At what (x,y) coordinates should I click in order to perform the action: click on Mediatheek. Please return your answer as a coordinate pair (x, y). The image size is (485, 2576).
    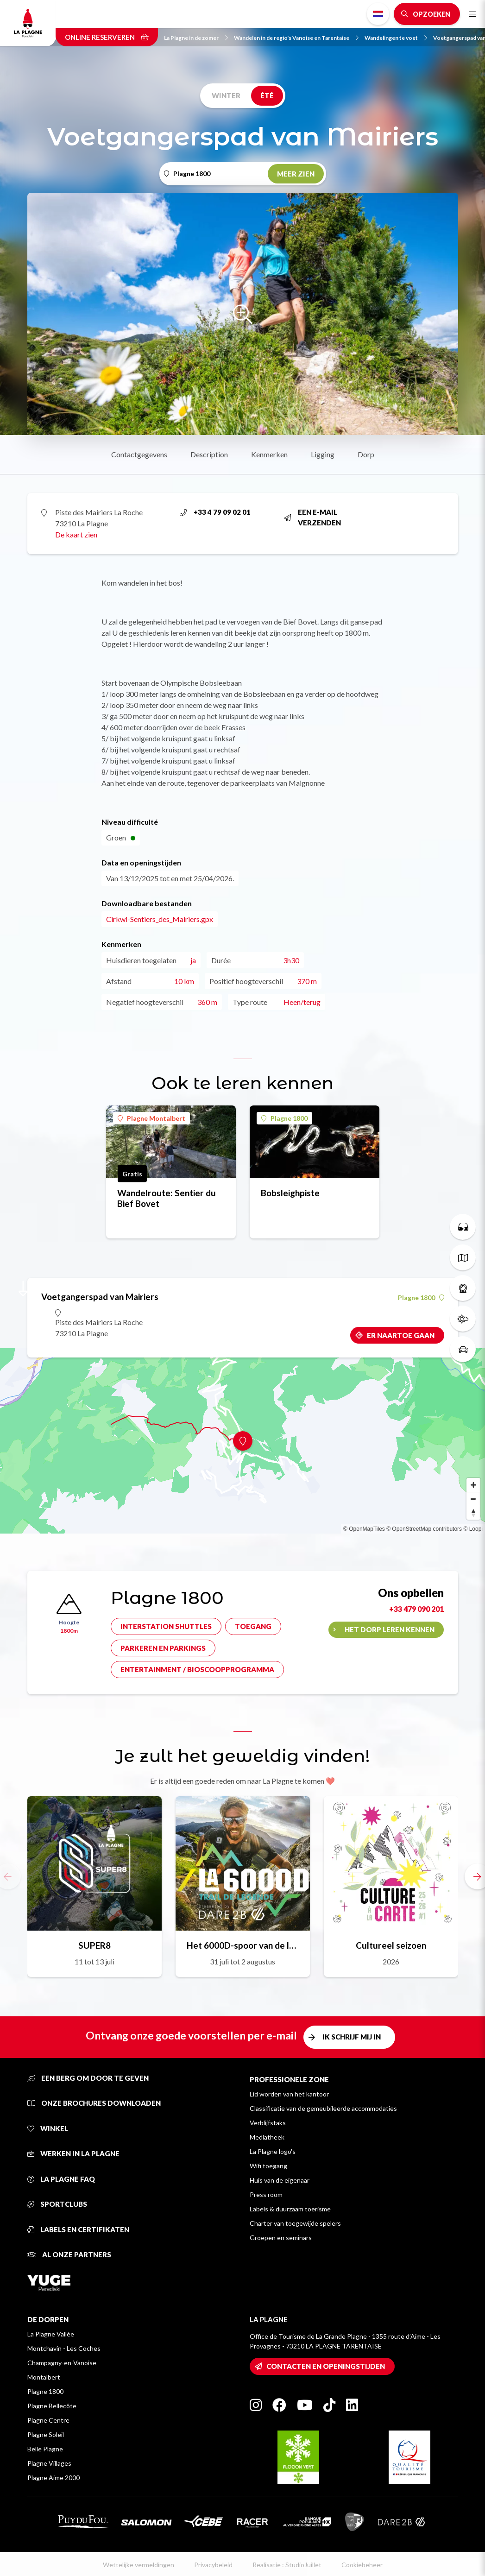
    Looking at the image, I should click on (267, 2137).